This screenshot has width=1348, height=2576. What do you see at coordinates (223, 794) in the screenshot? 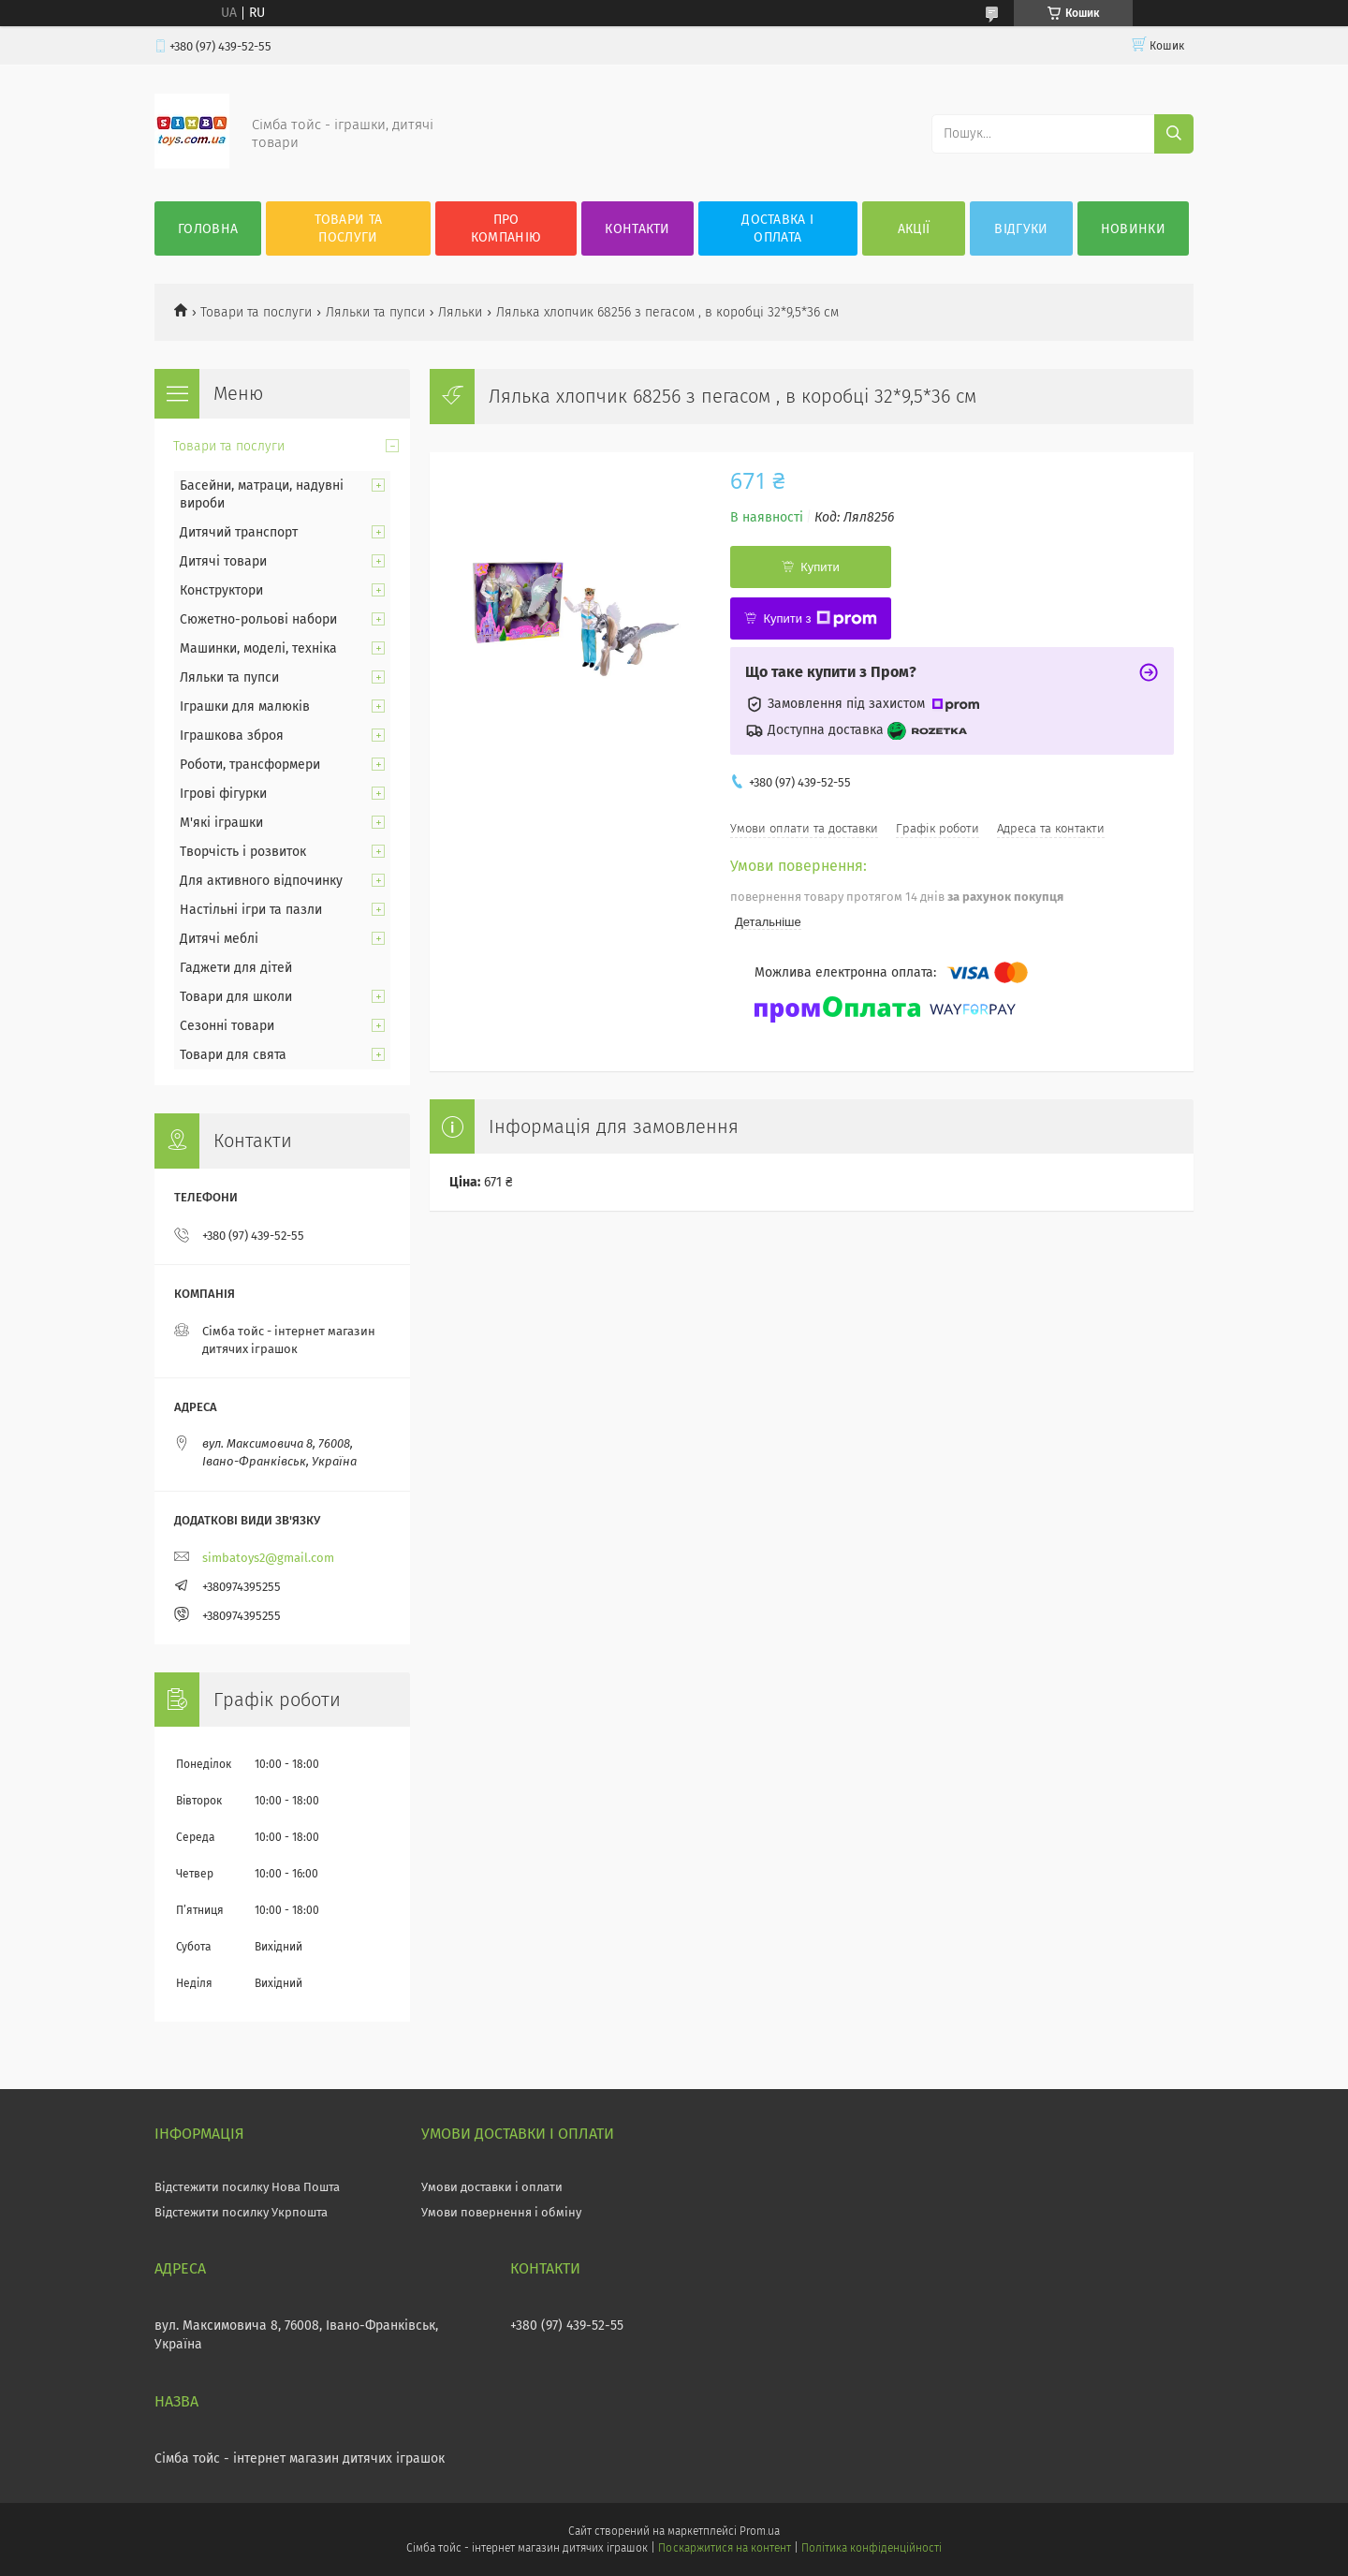
I see `Ігрові фігурки` at bounding box center [223, 794].